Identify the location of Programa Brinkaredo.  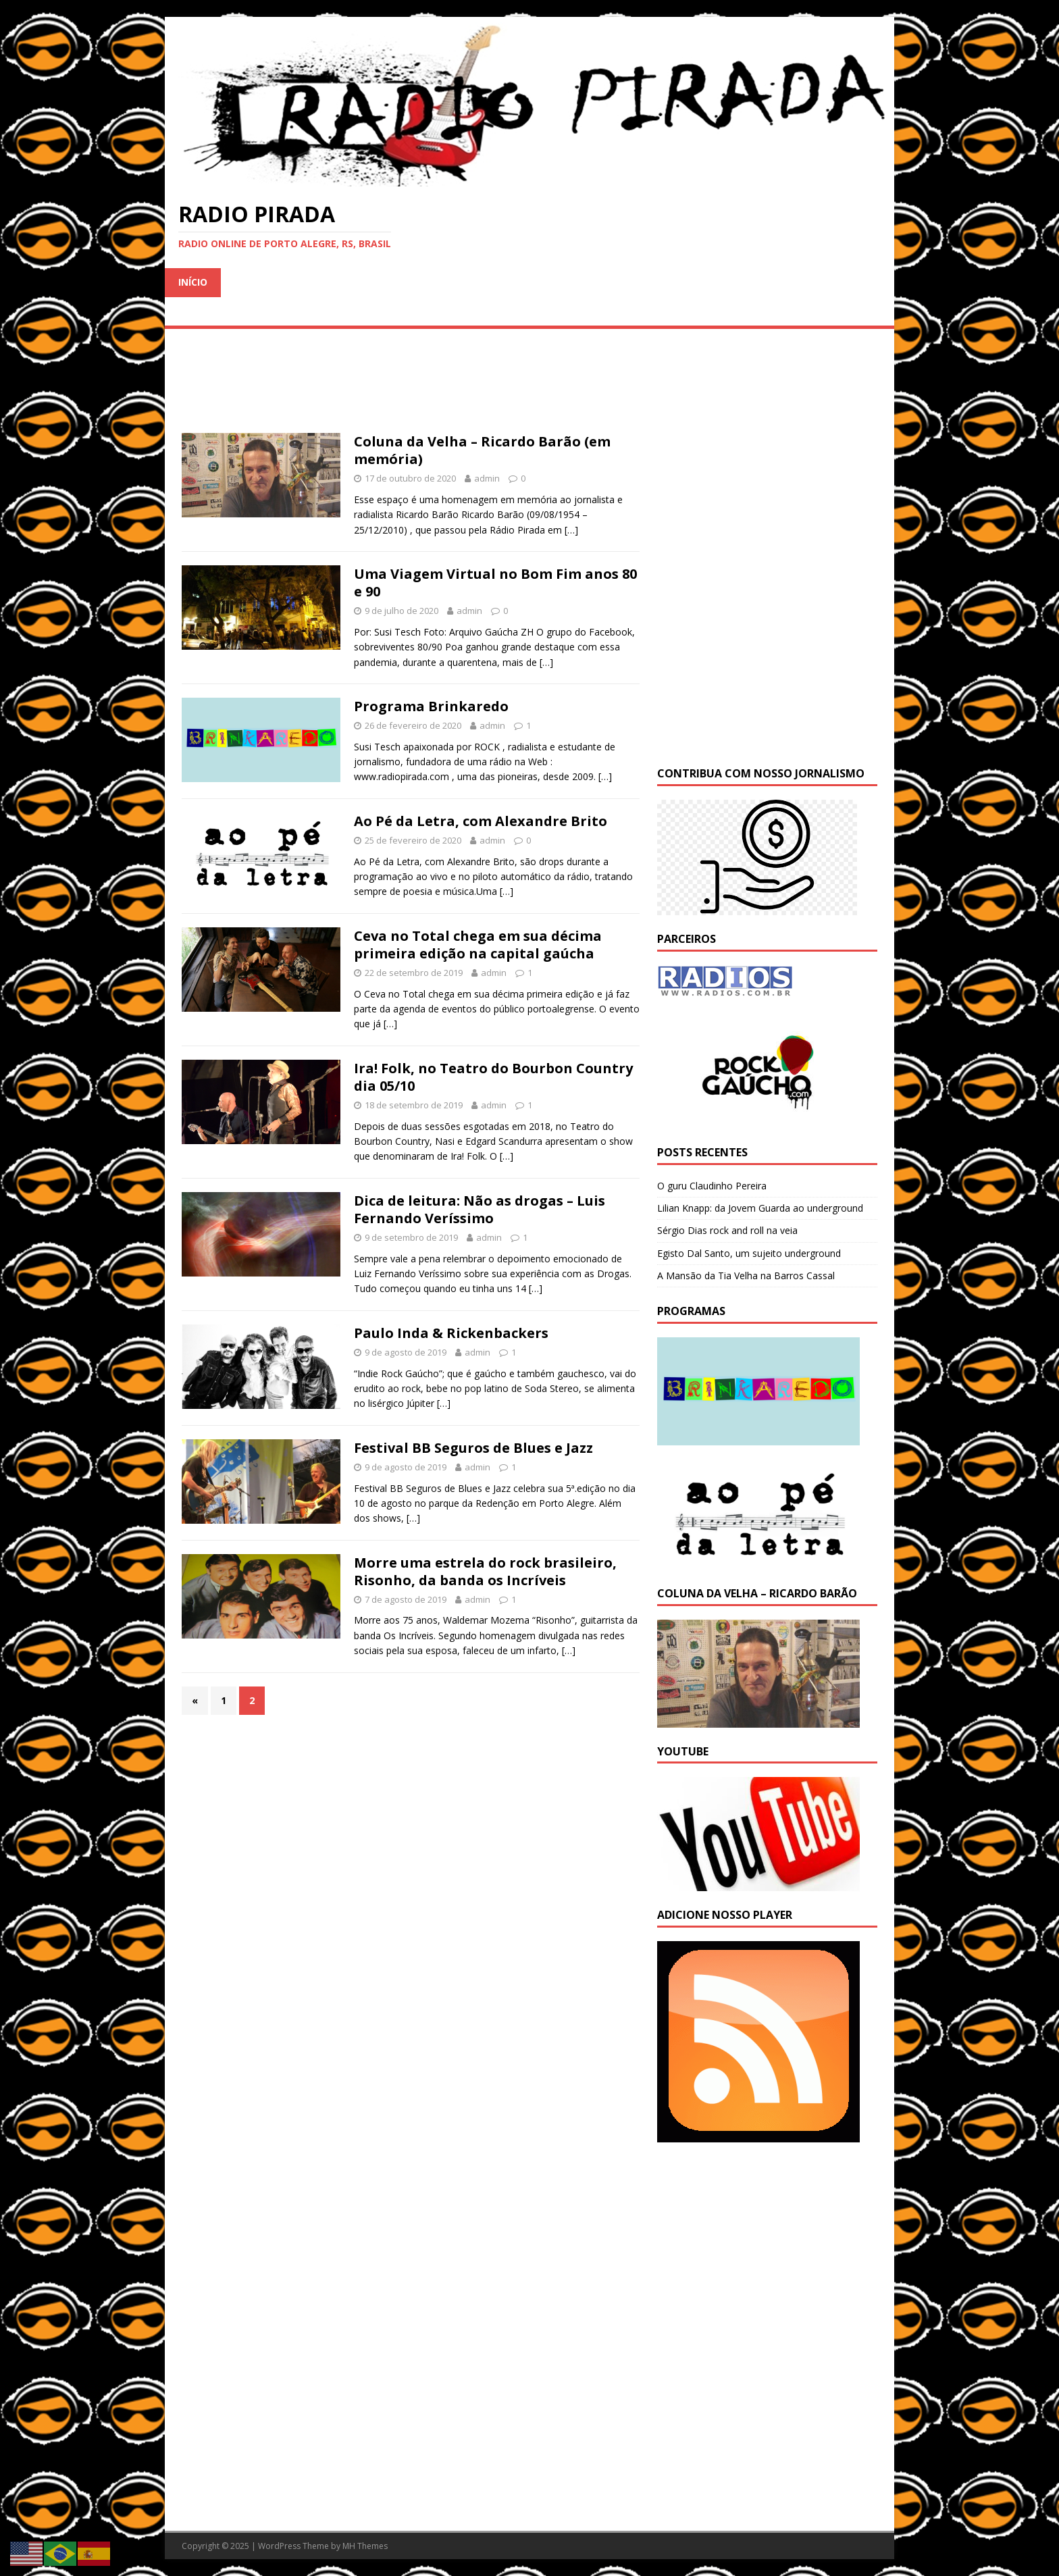
(431, 706).